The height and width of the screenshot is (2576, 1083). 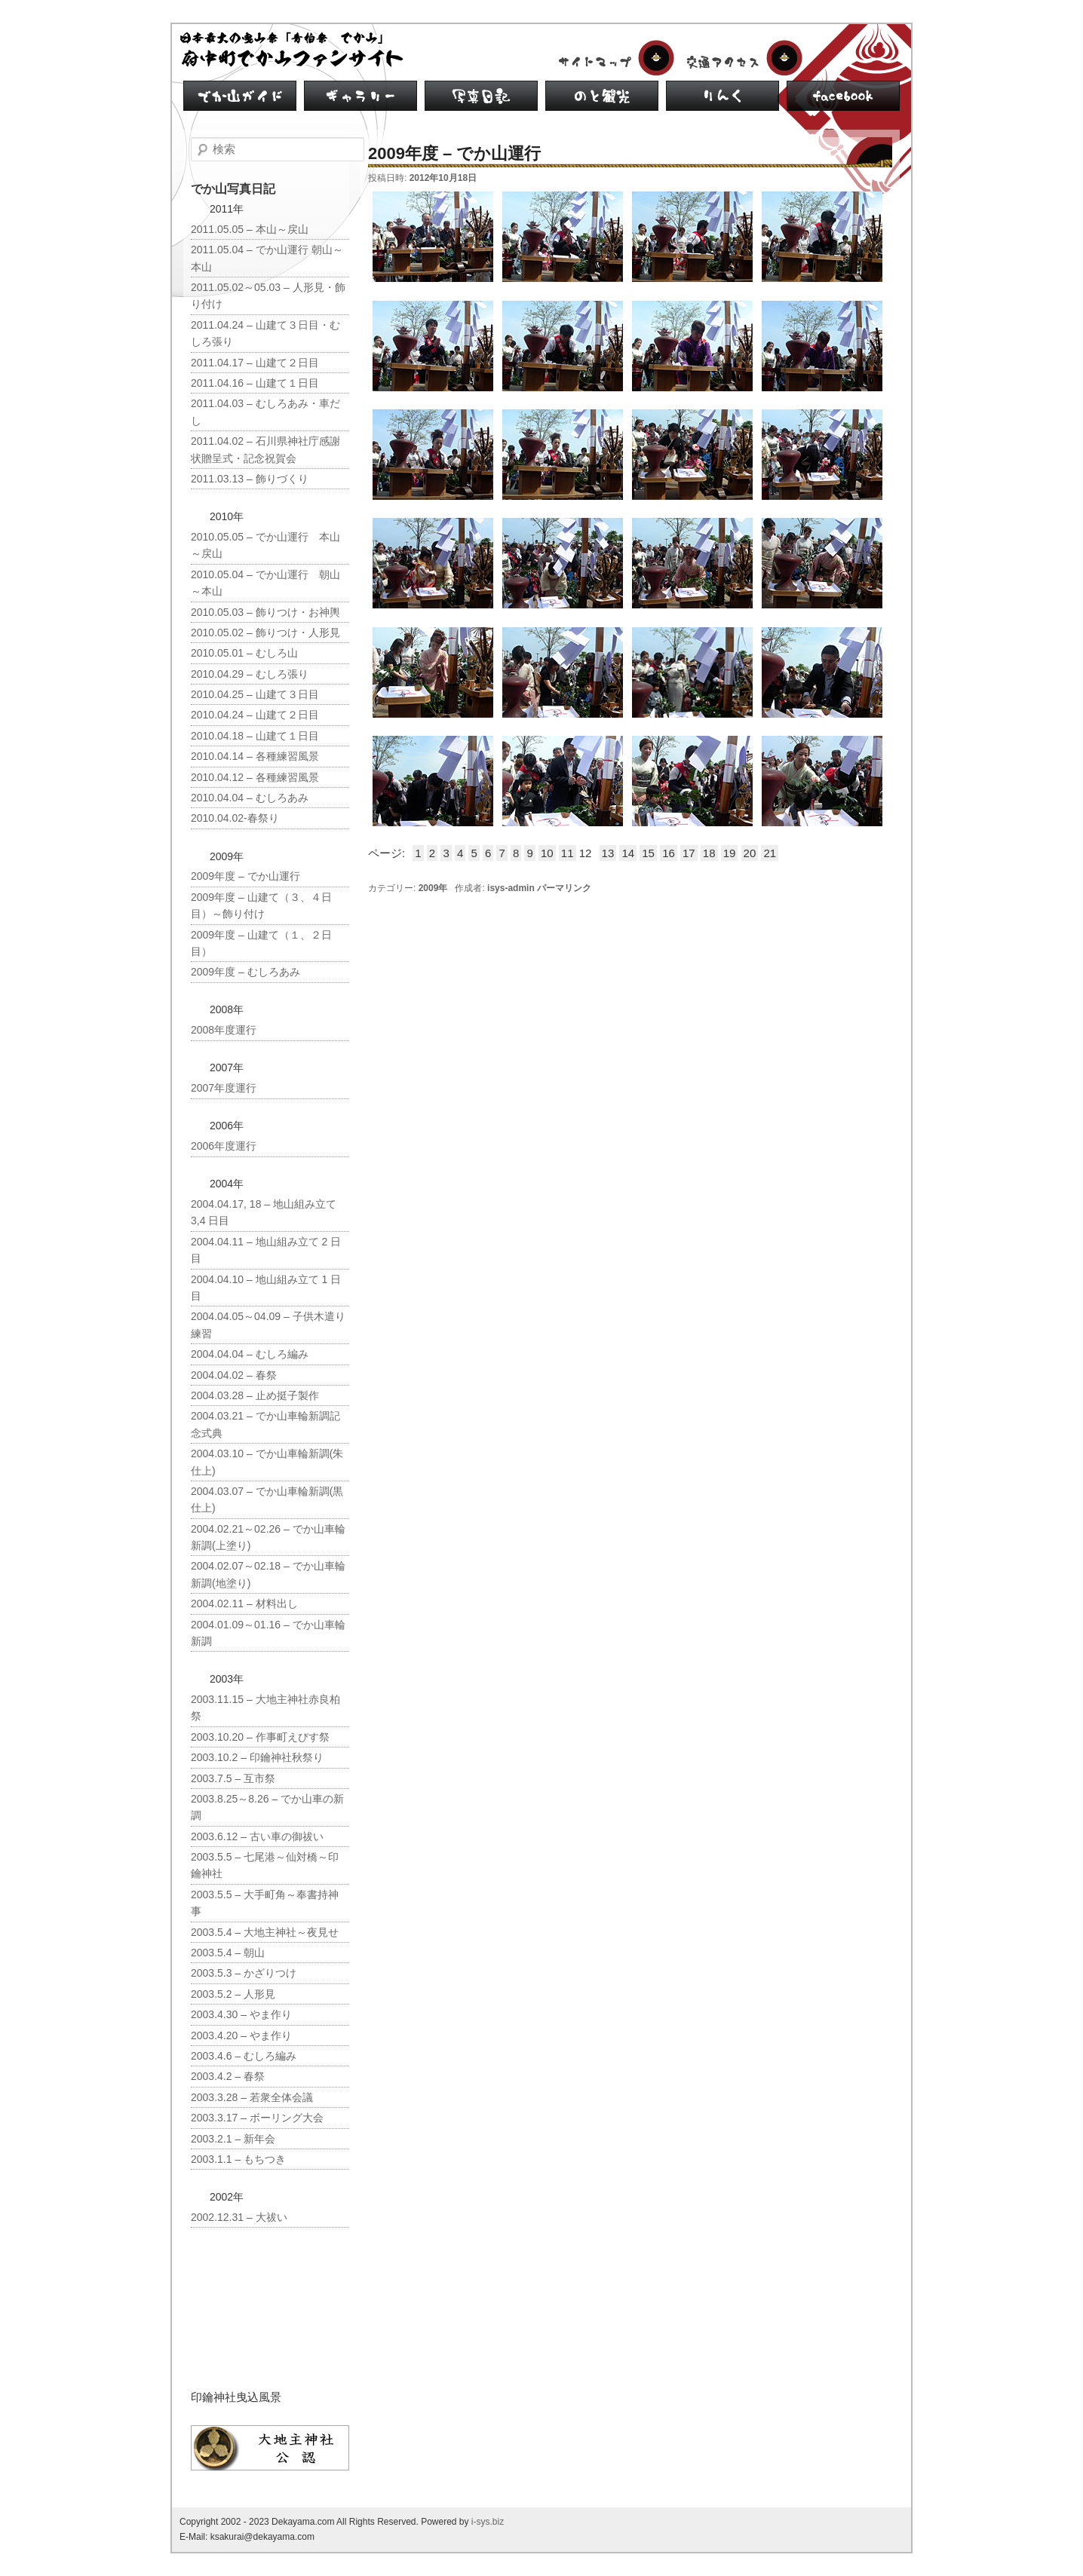 What do you see at coordinates (709, 853) in the screenshot?
I see `18` at bounding box center [709, 853].